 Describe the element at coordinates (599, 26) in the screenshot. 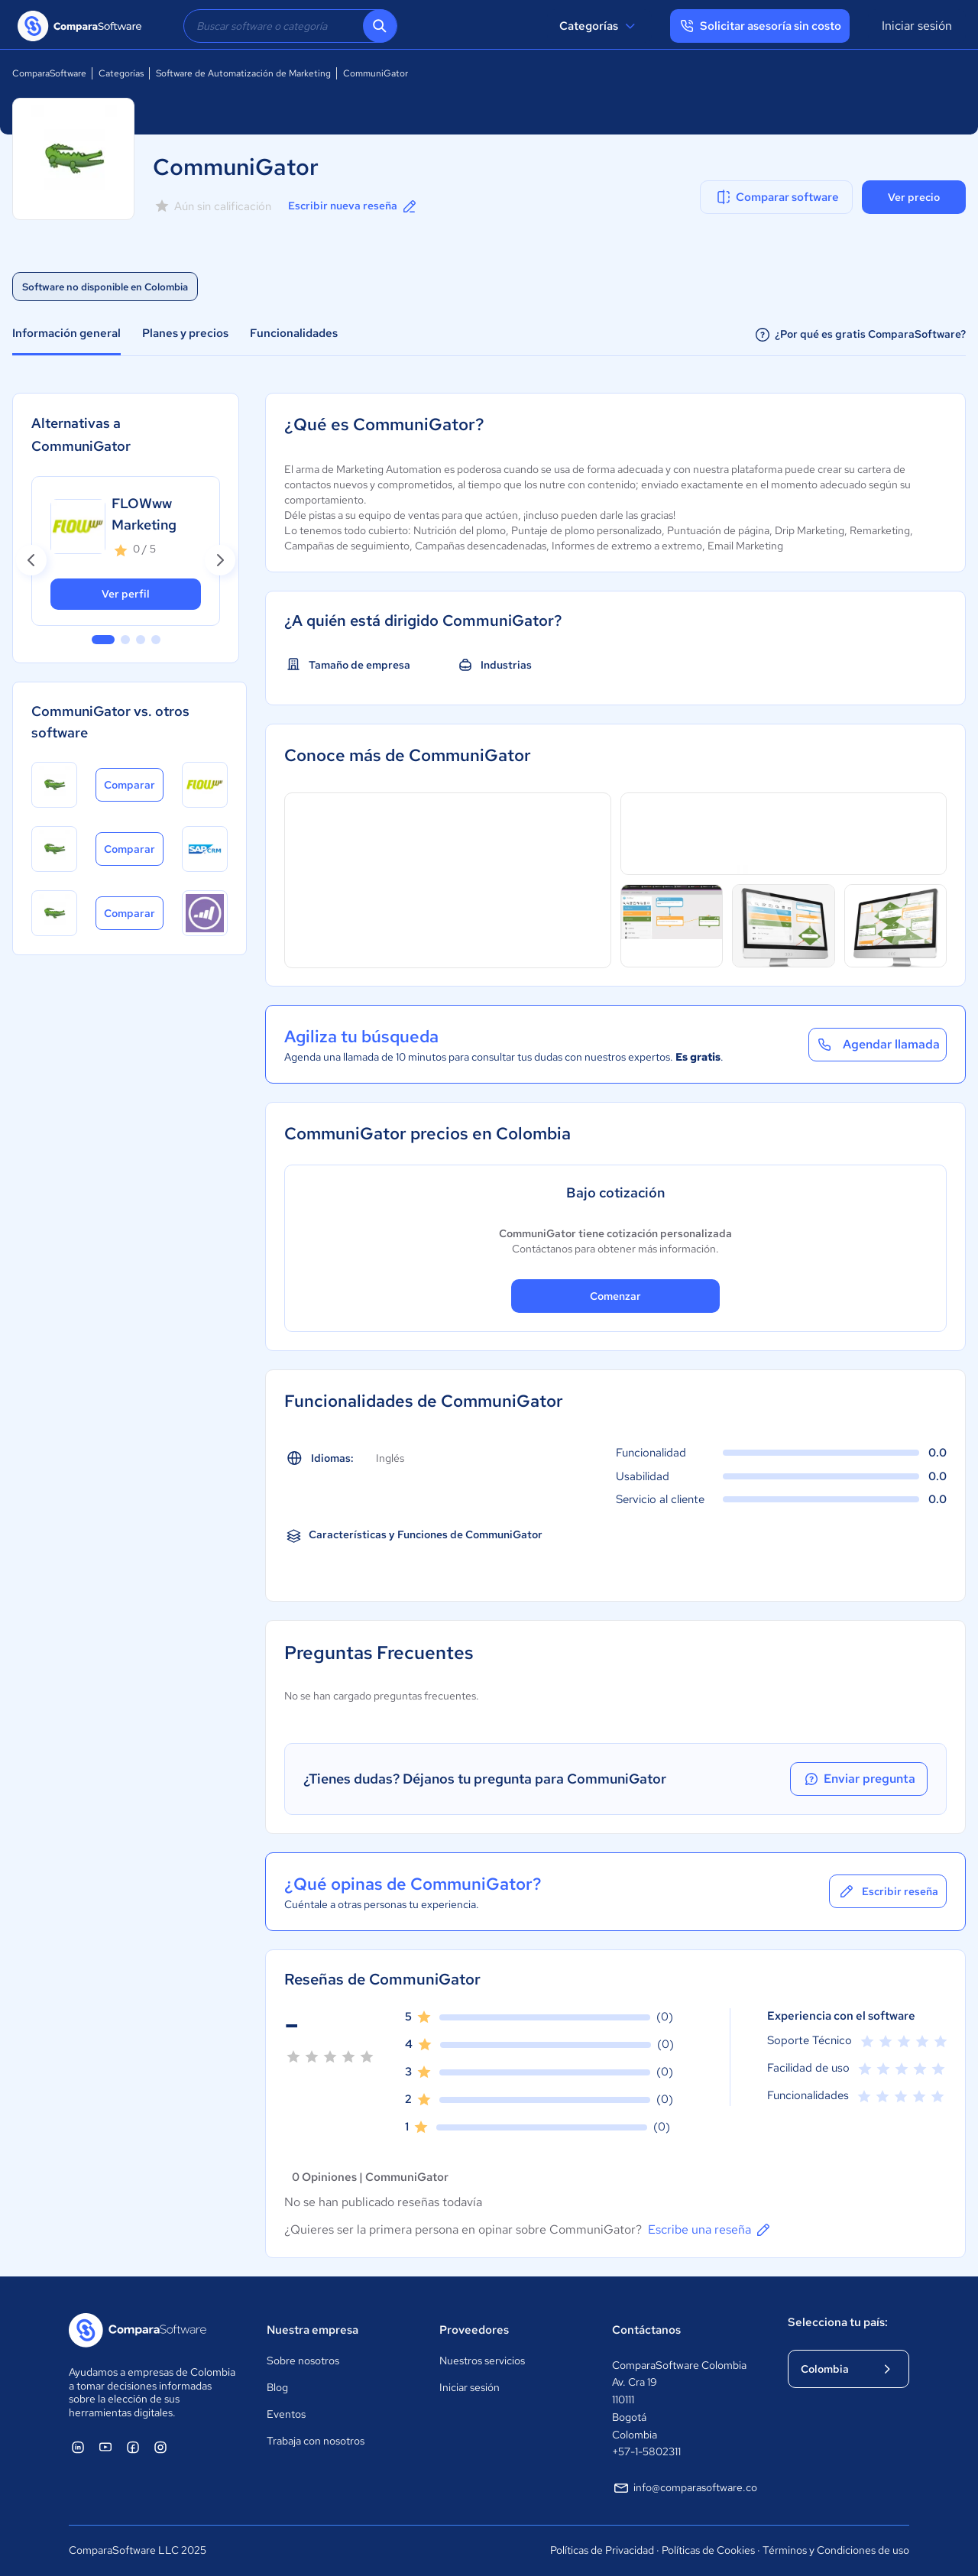

I see `Categorías` at that location.